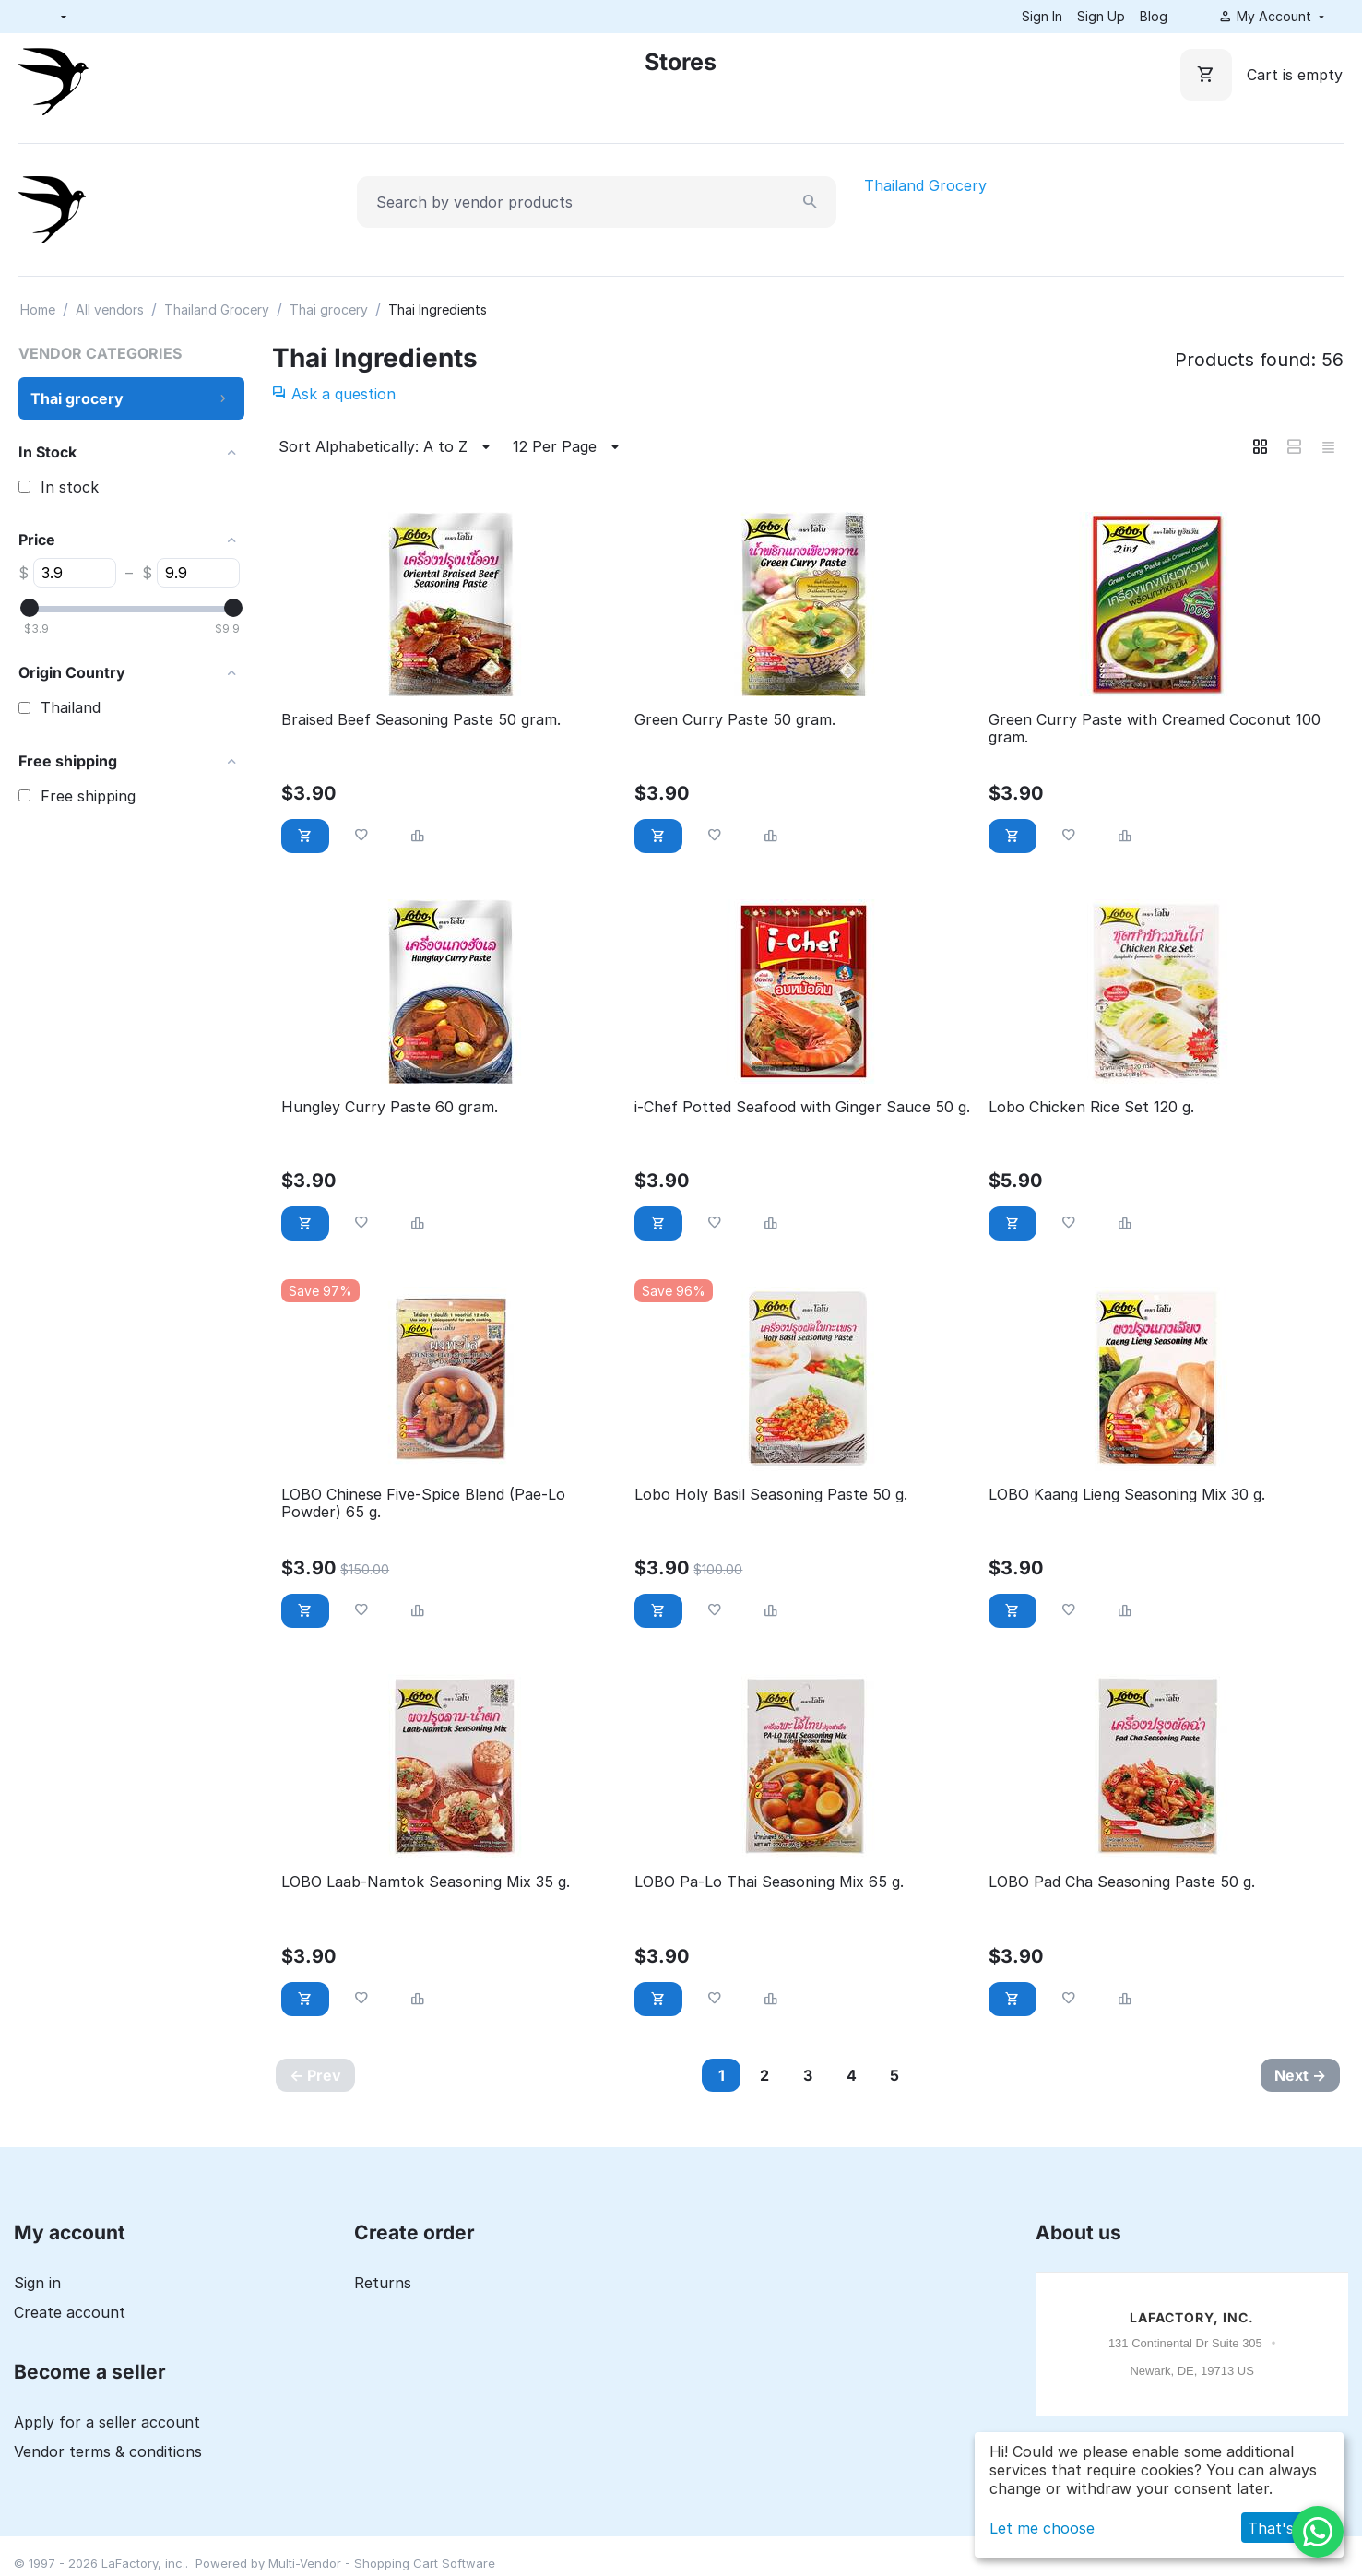  I want to click on Returns, so click(382, 2282).